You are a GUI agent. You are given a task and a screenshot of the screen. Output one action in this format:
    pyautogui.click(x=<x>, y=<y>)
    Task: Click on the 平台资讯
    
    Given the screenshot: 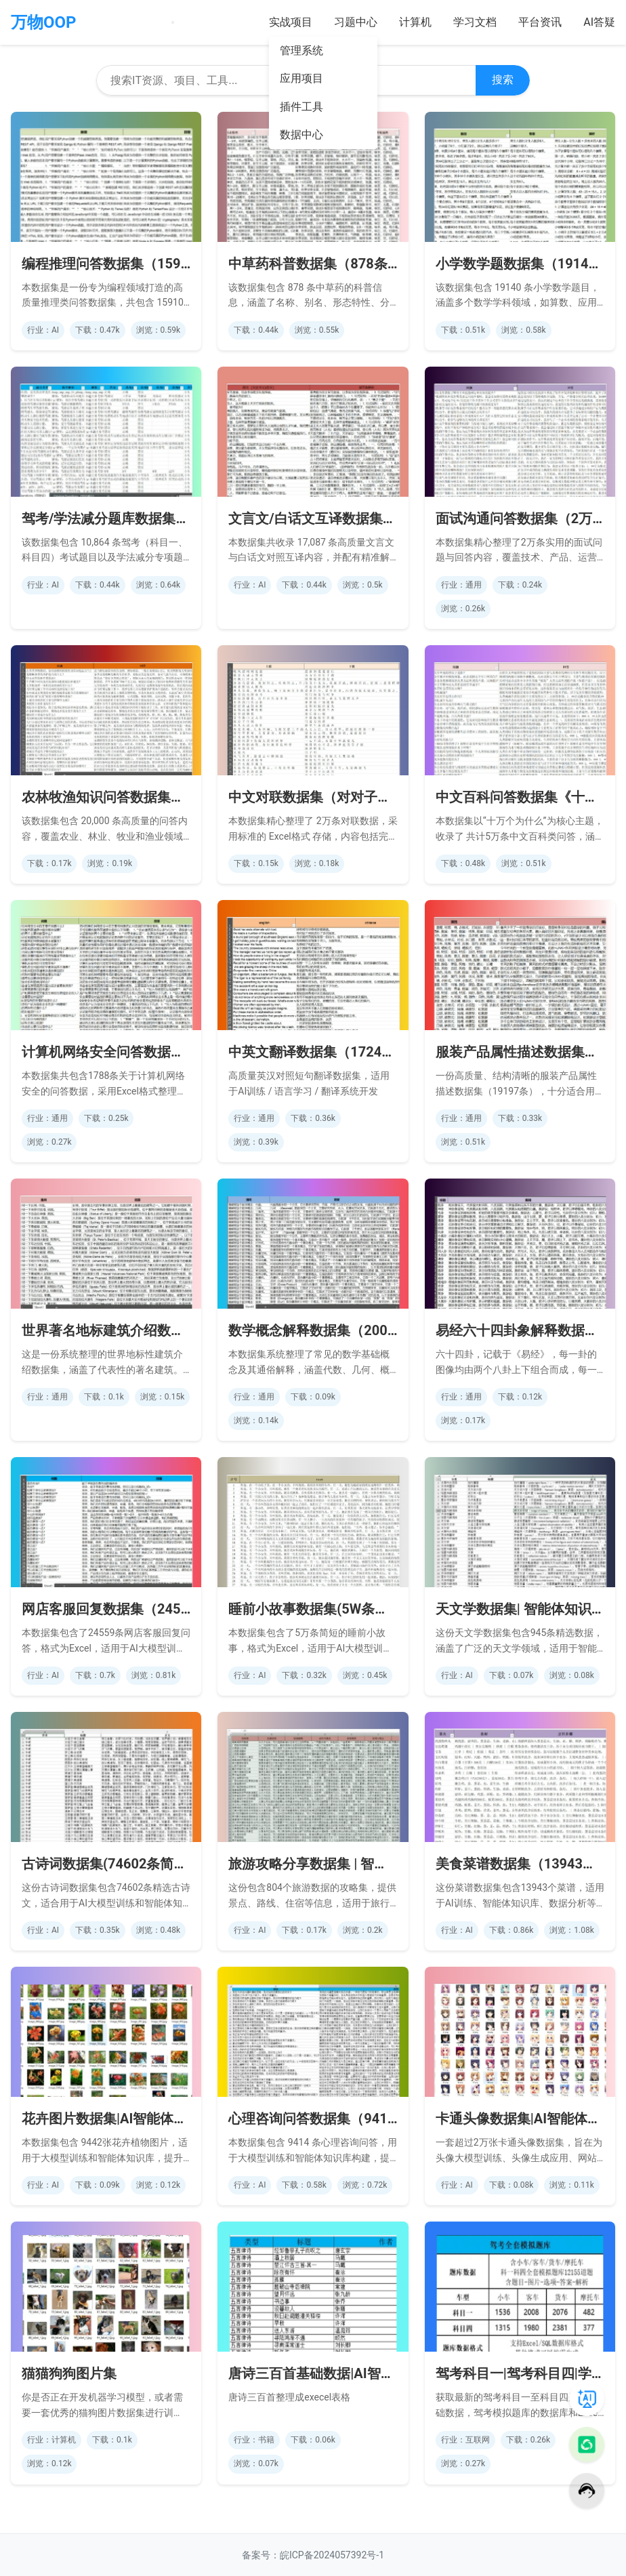 What is the action you would take?
    pyautogui.click(x=540, y=22)
    